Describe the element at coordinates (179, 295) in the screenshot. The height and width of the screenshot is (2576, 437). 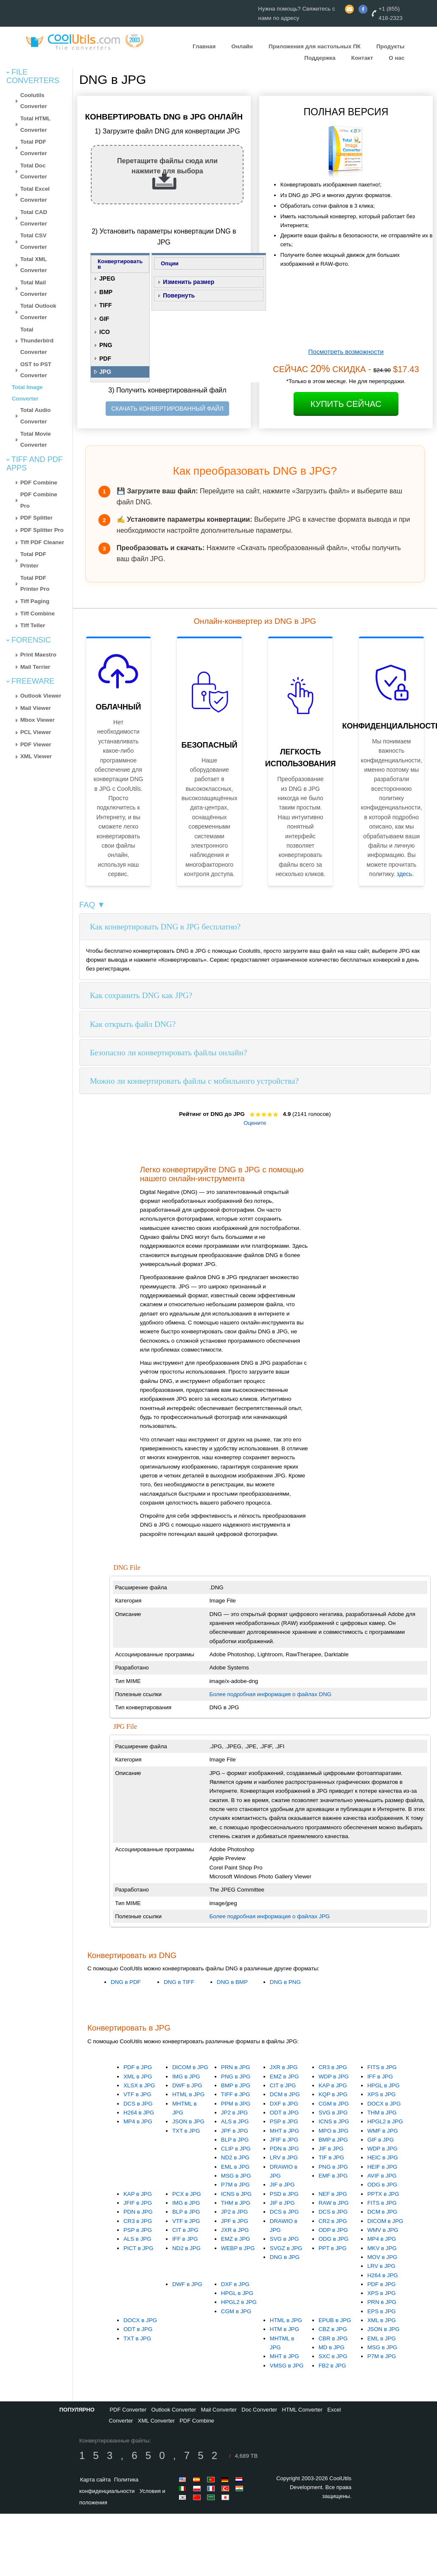
I see `Повернуть` at that location.